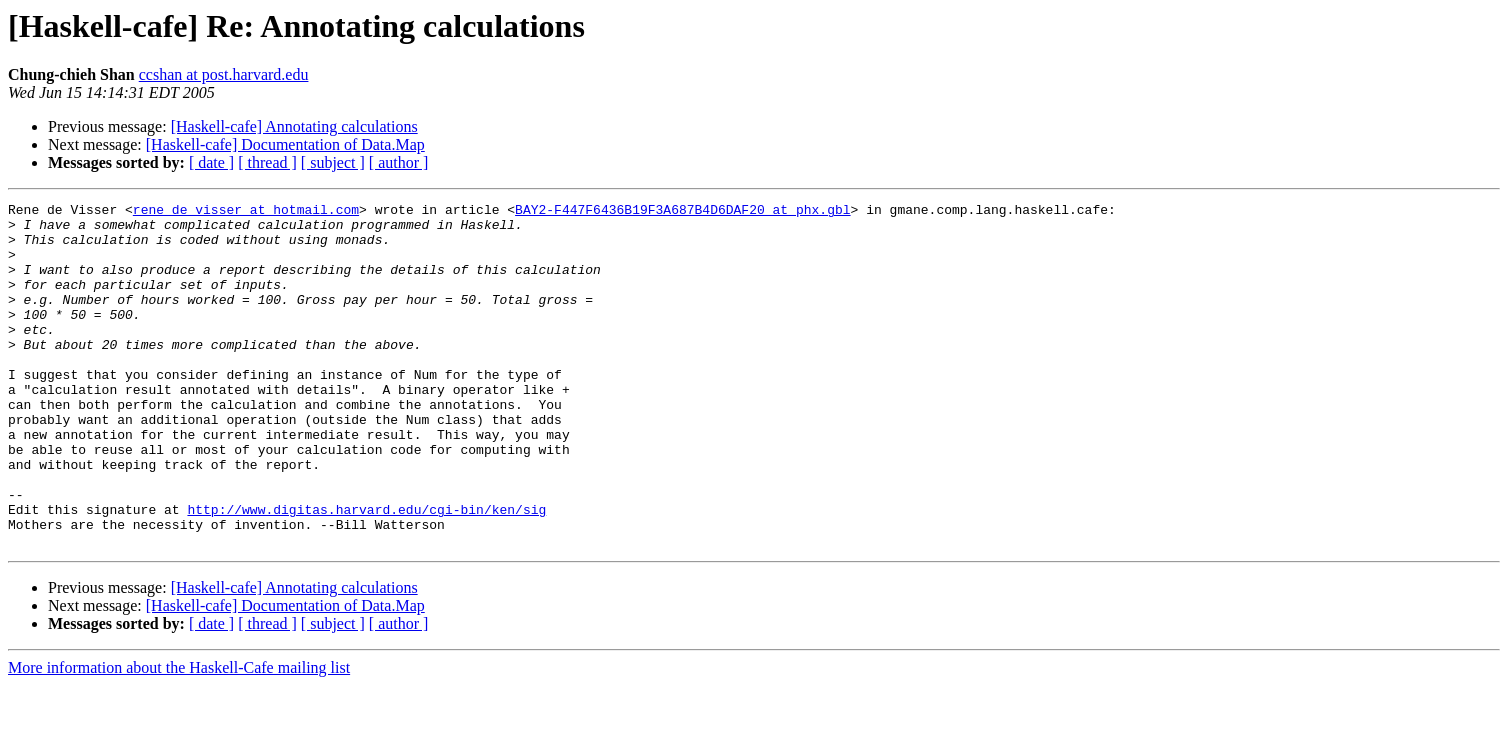 The width and height of the screenshot is (1508, 754). Describe the element at coordinates (333, 162) in the screenshot. I see `[ subject ]` at that location.